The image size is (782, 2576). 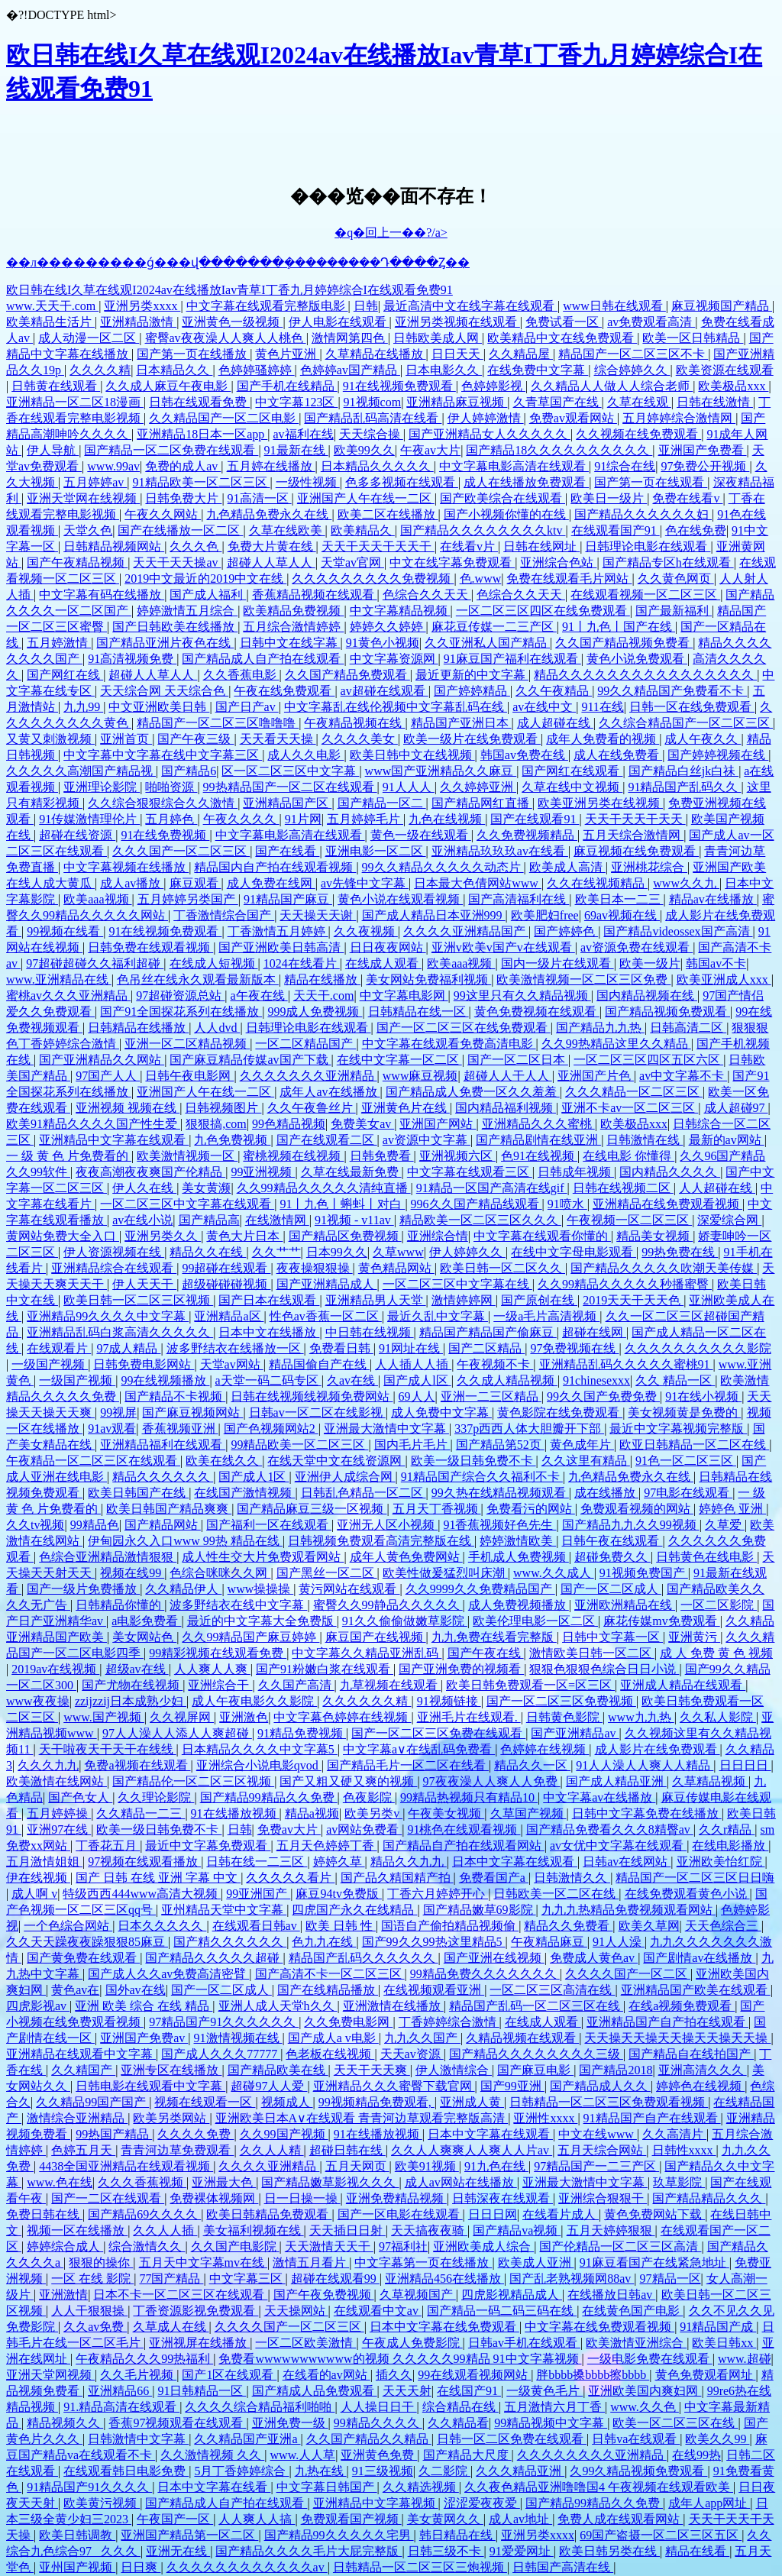 I want to click on 亚洲精品在线观看中文字幕, so click(x=81, y=2054).